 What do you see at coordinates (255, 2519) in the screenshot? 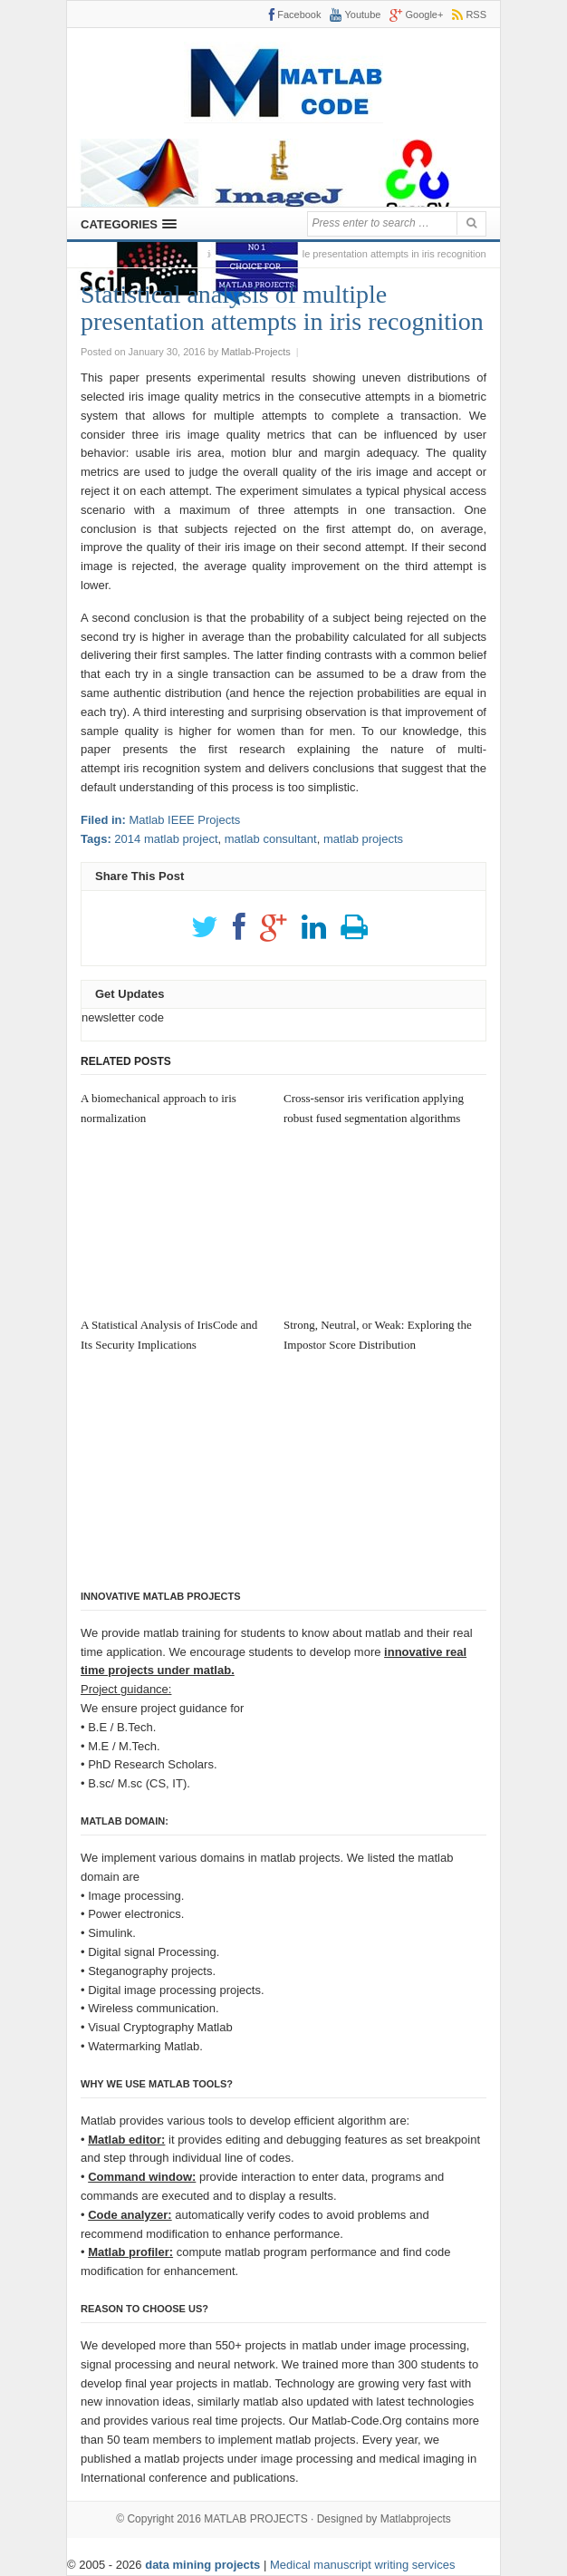
I see `MATLAB PROJECTS` at bounding box center [255, 2519].